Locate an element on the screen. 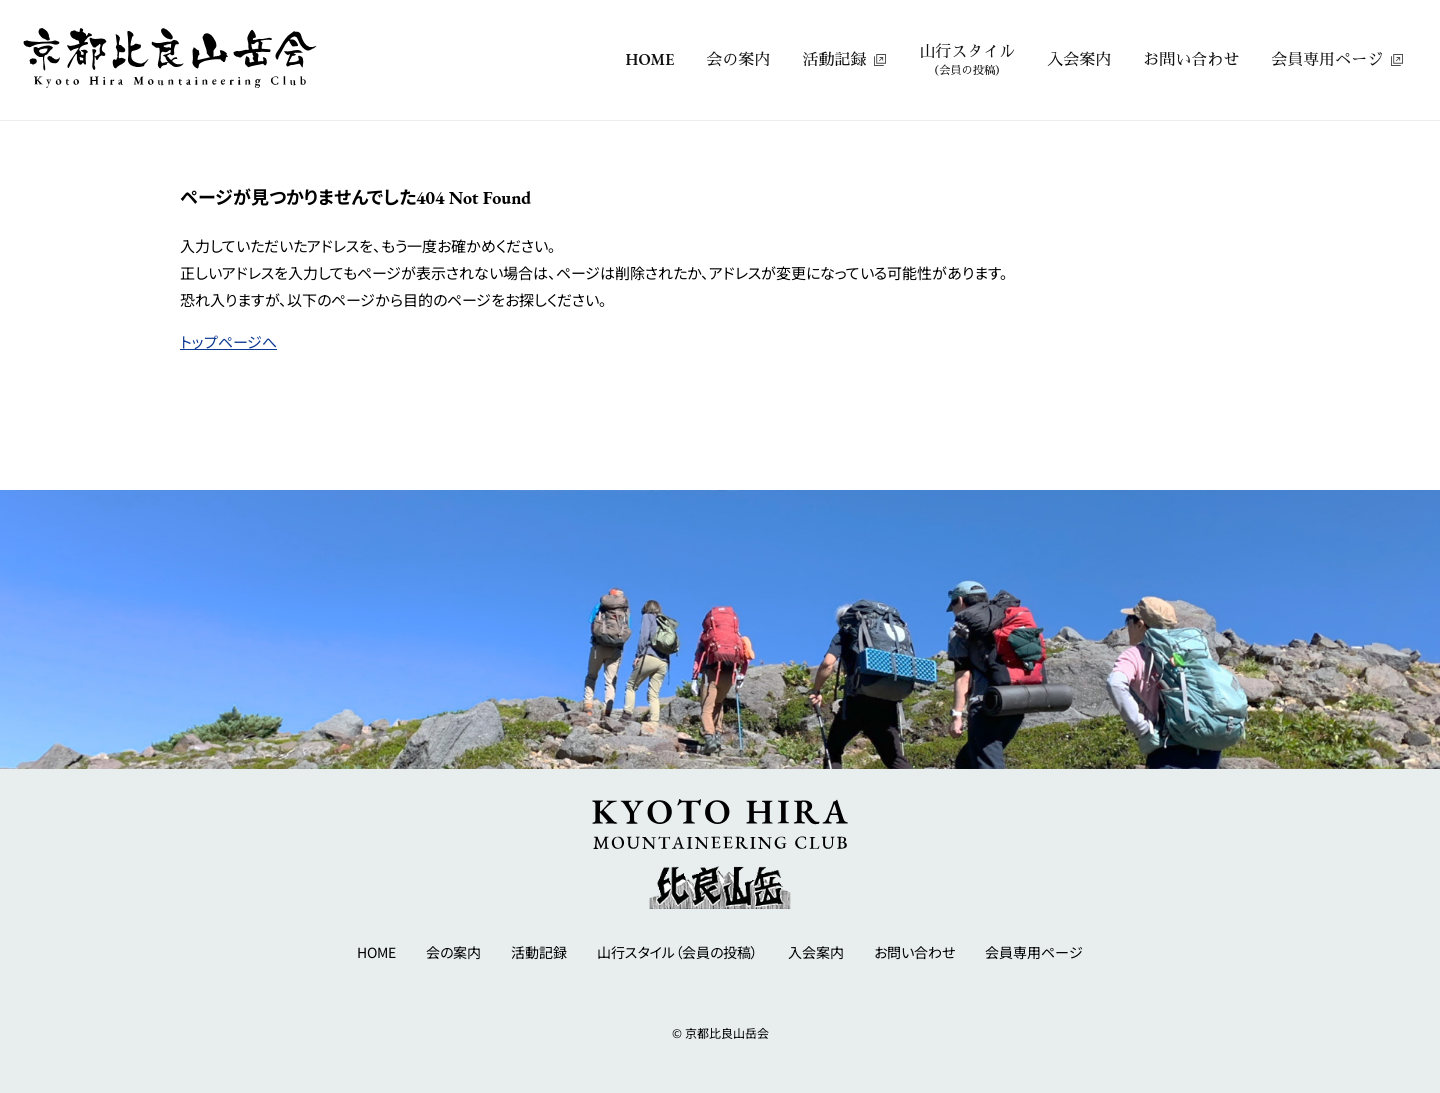  会の案内 is located at coordinates (738, 59).